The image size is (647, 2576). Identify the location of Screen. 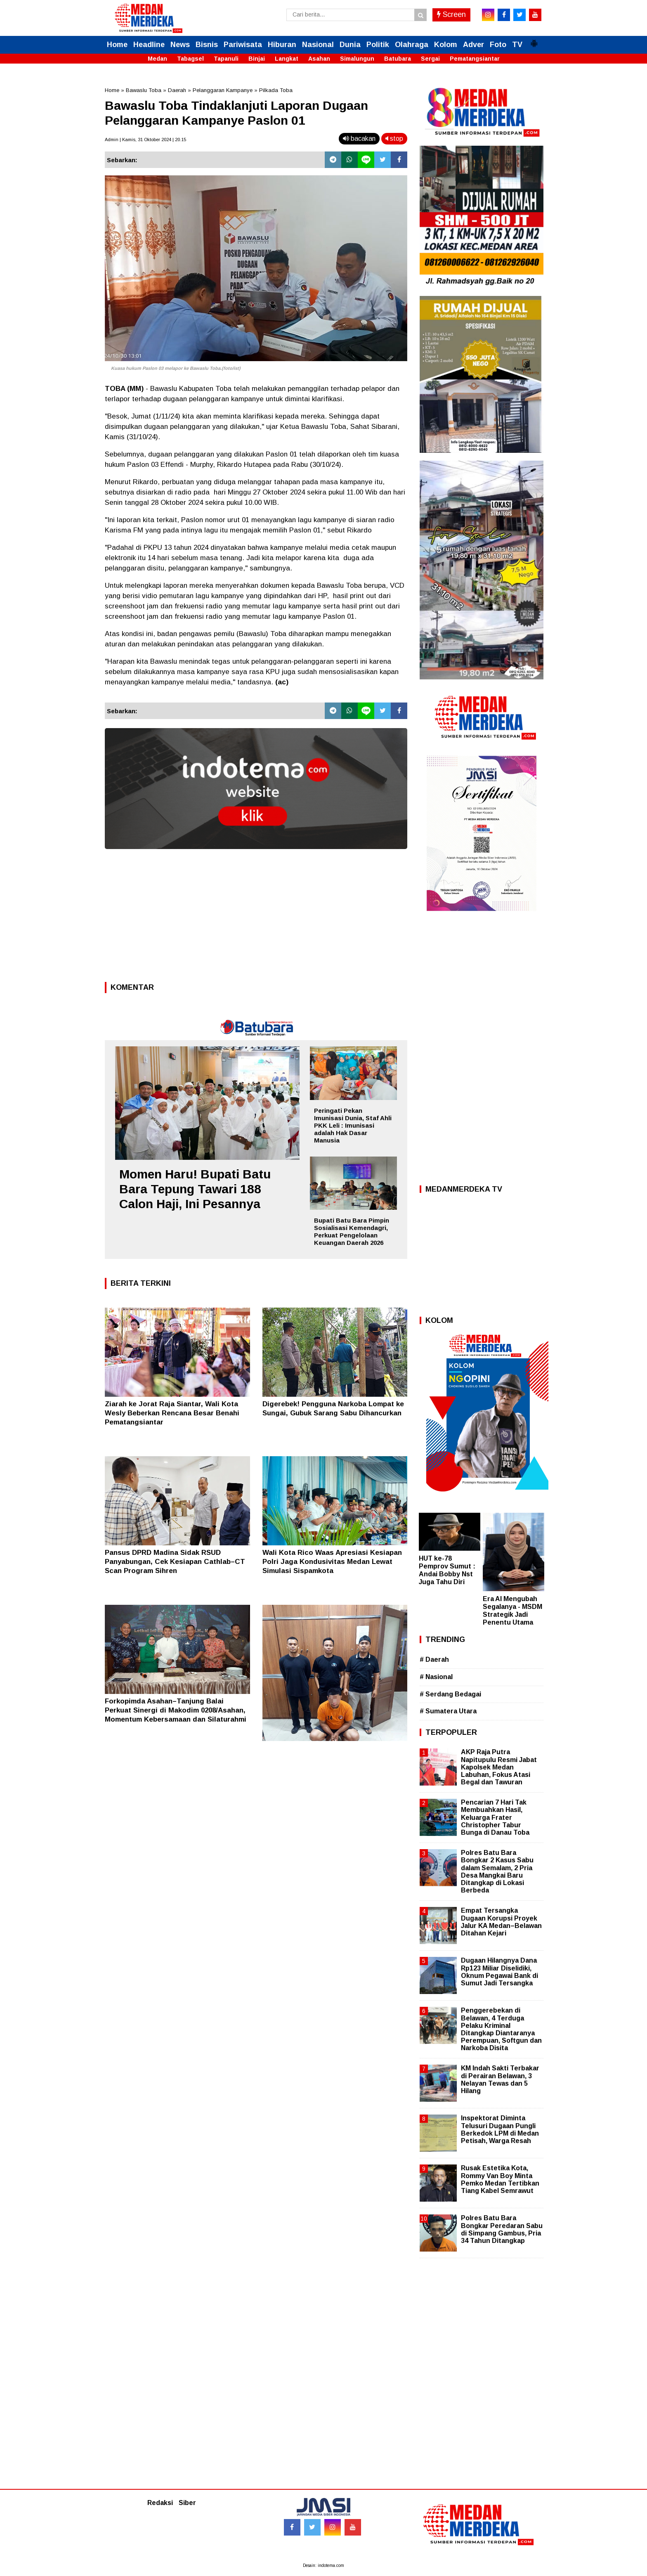
(451, 14).